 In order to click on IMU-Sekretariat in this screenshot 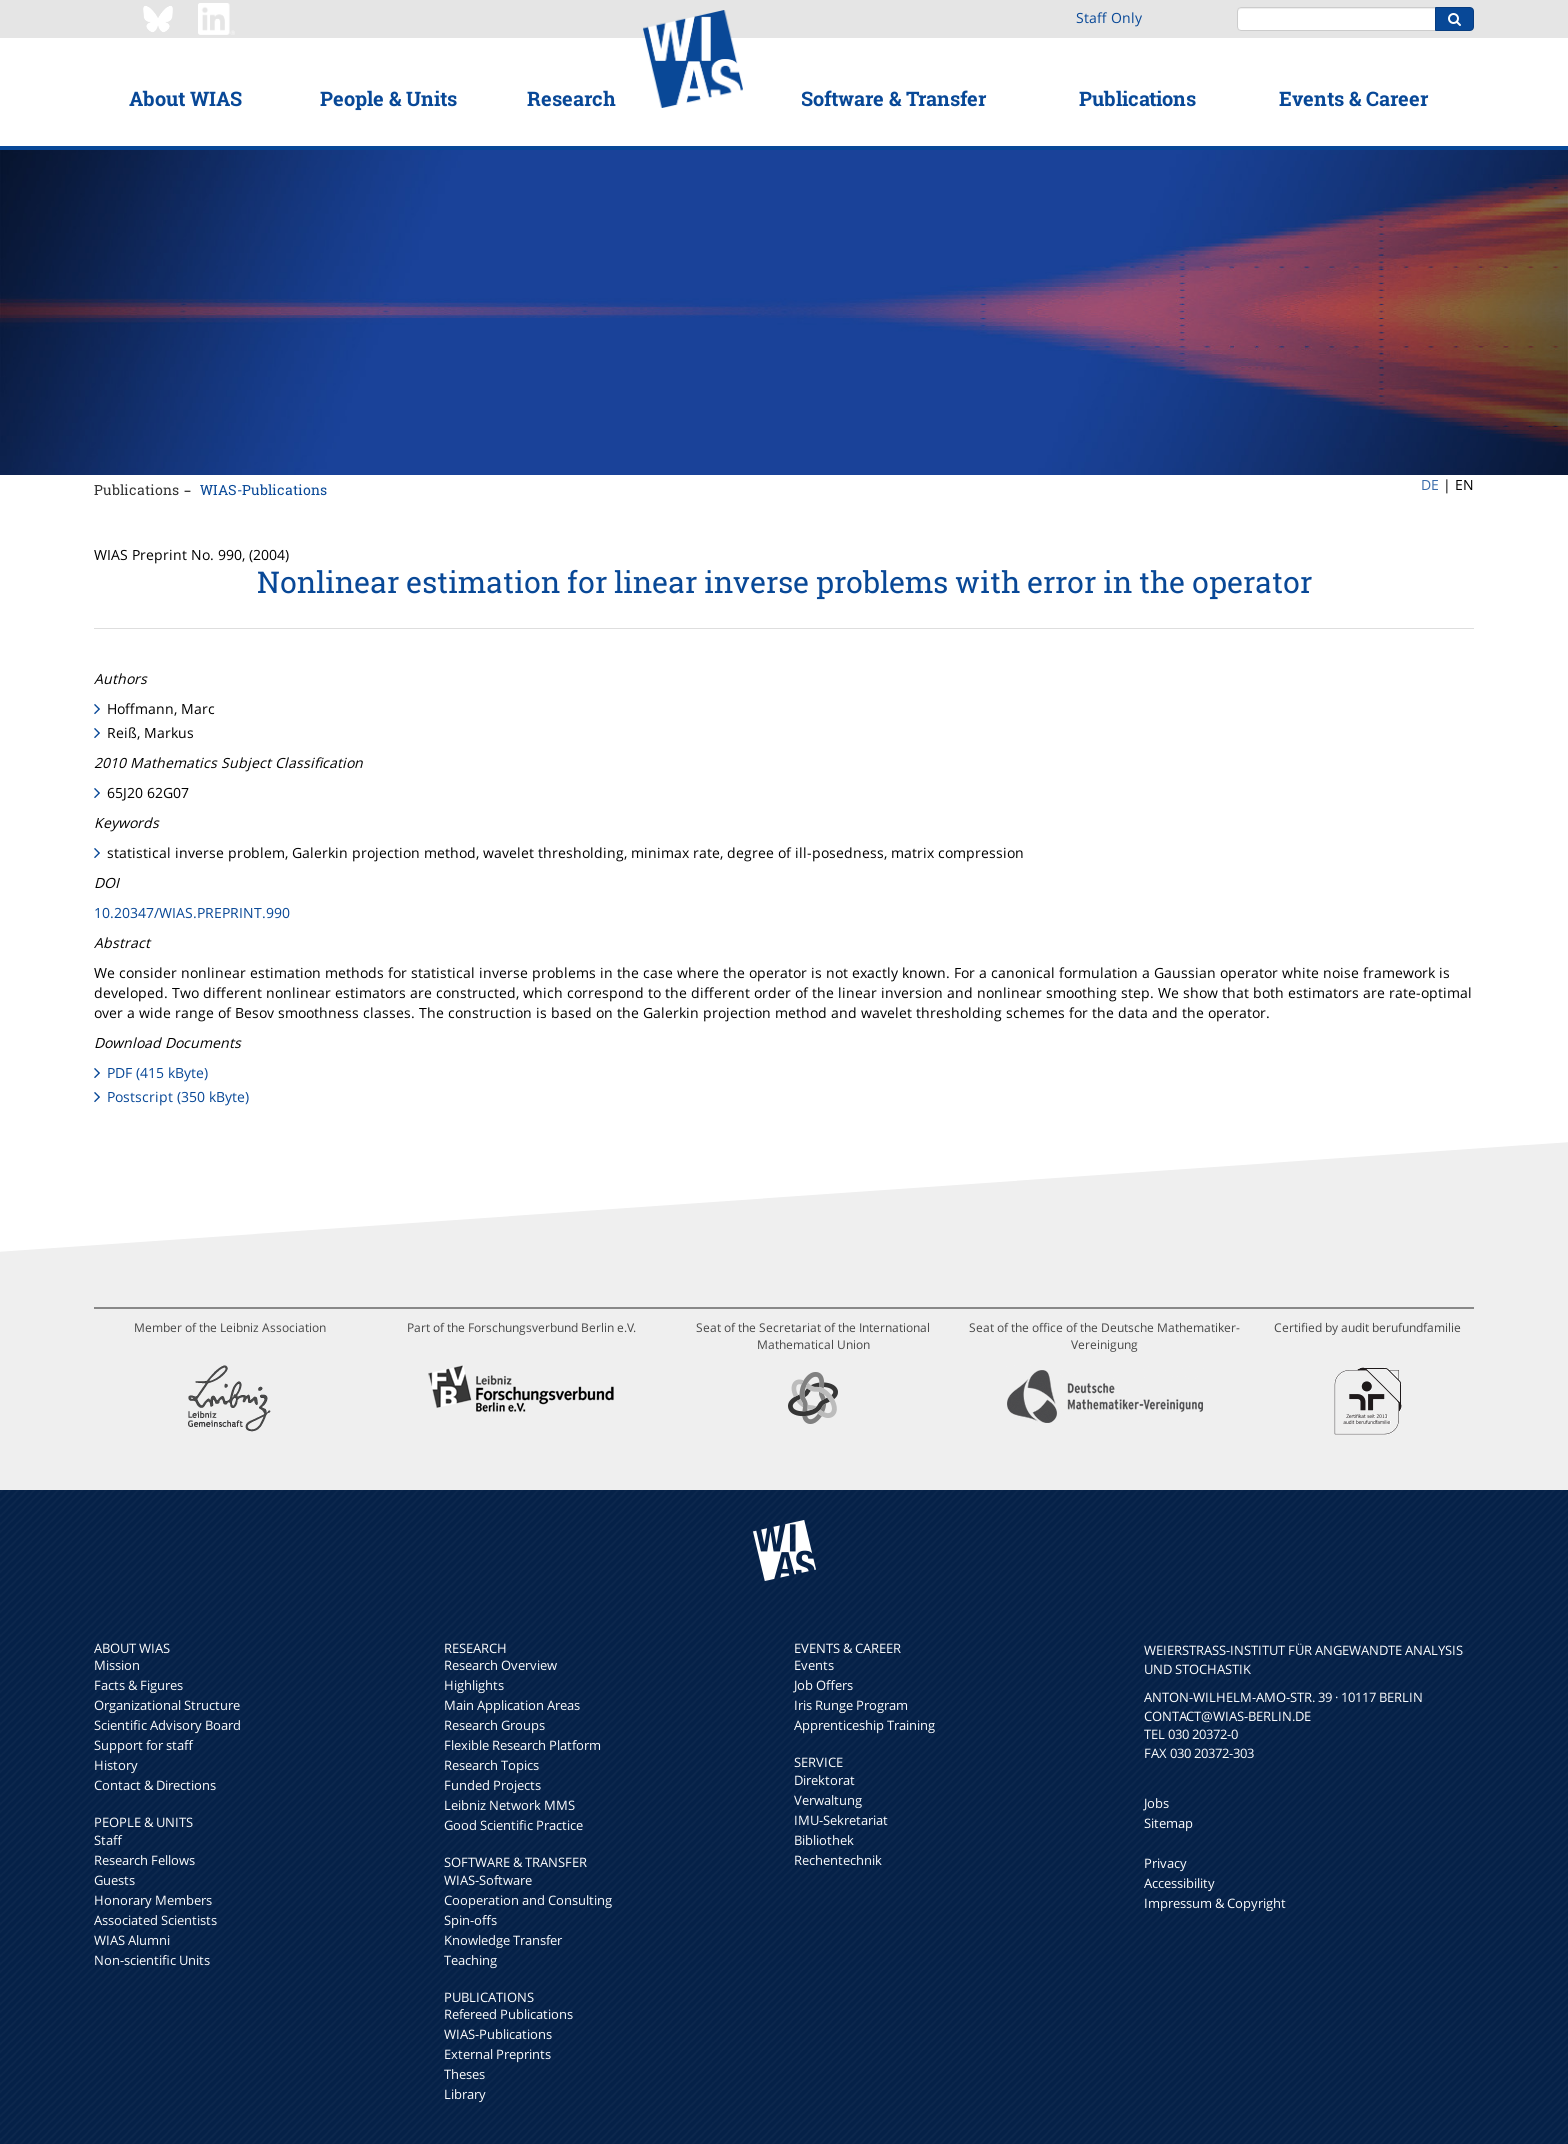, I will do `click(841, 1820)`.